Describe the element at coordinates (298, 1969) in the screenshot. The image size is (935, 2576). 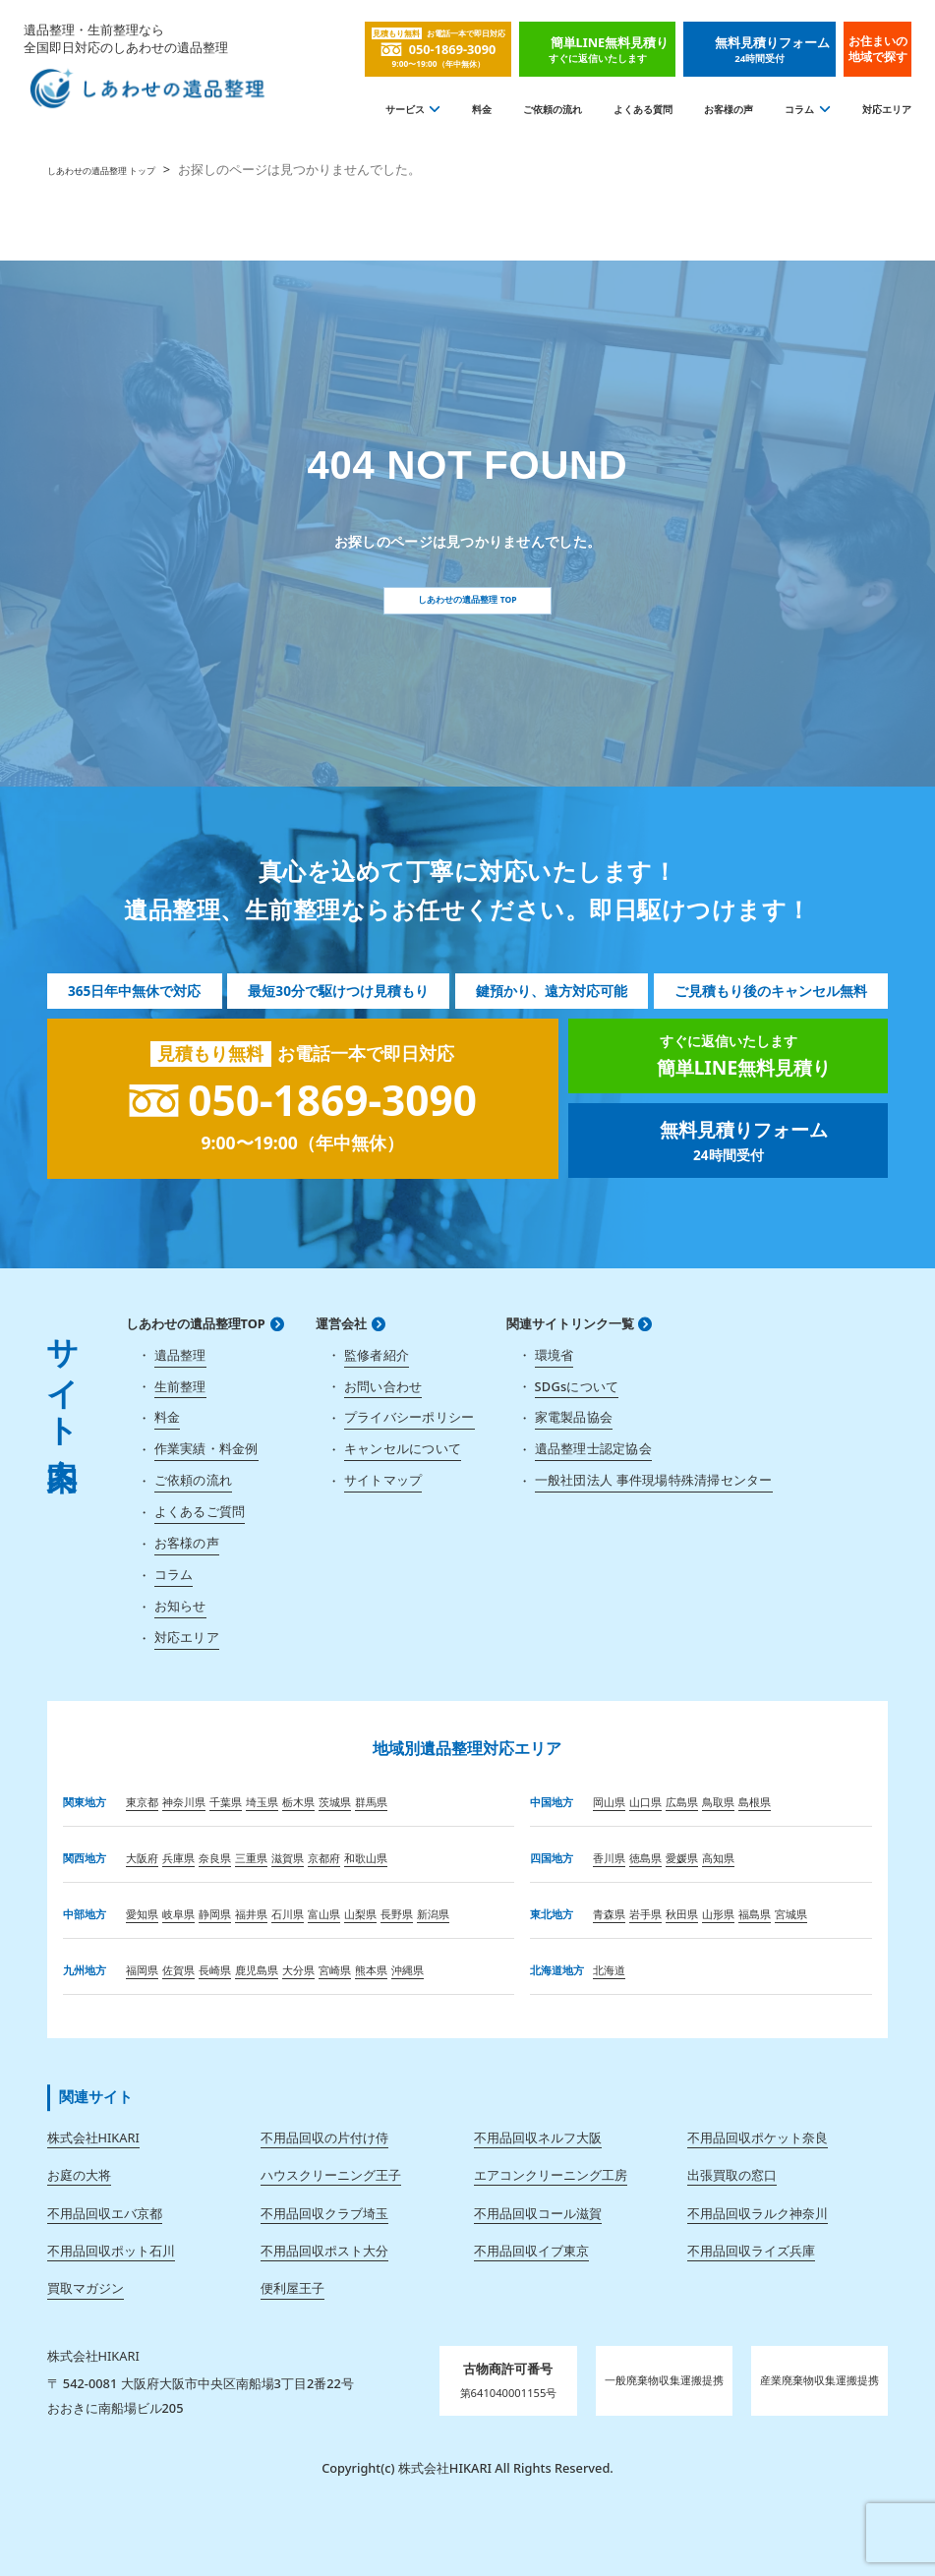
I see `大分県` at that location.